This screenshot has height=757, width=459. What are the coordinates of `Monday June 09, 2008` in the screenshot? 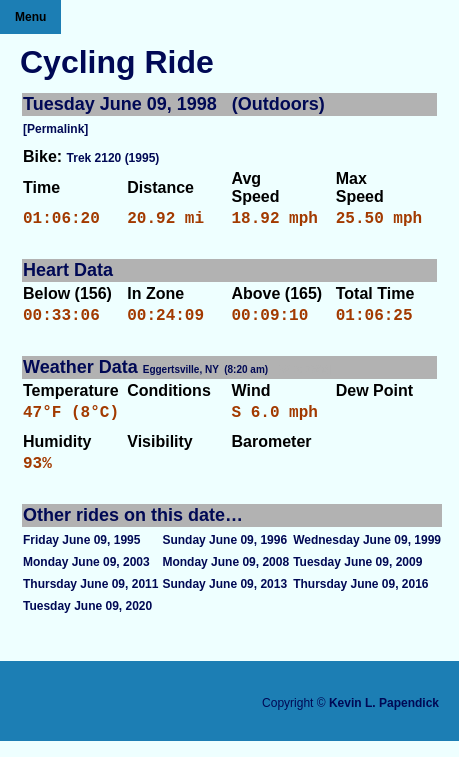 It's located at (225, 578).